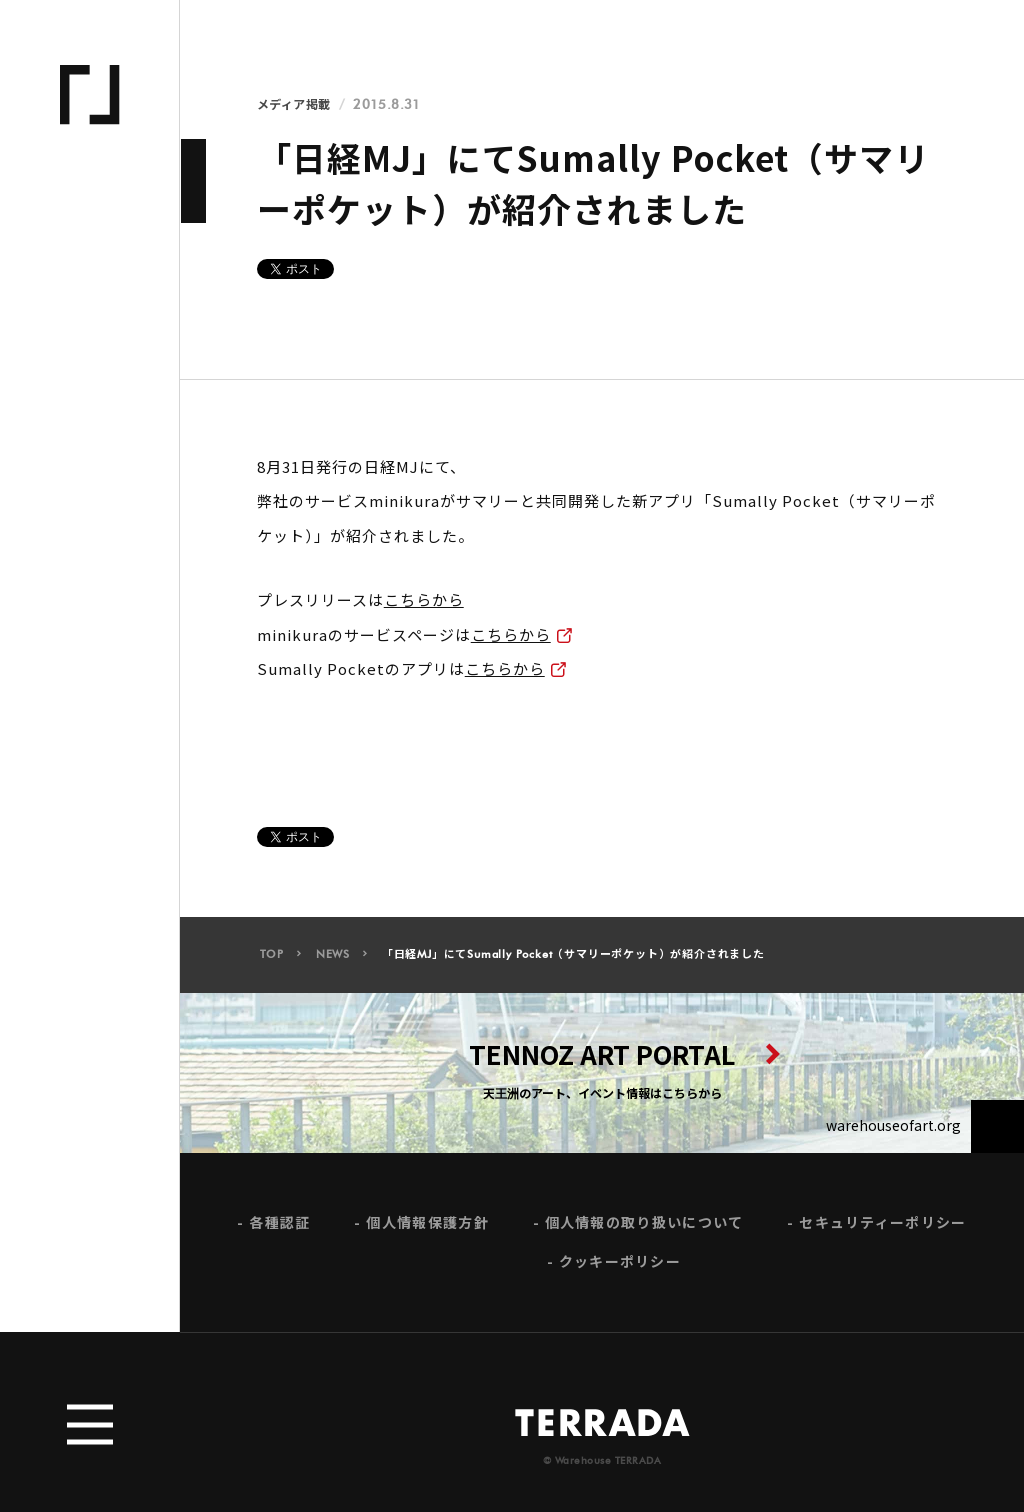 This screenshot has height=1512, width=1024. What do you see at coordinates (294, 105) in the screenshot?
I see `メディア掲載` at bounding box center [294, 105].